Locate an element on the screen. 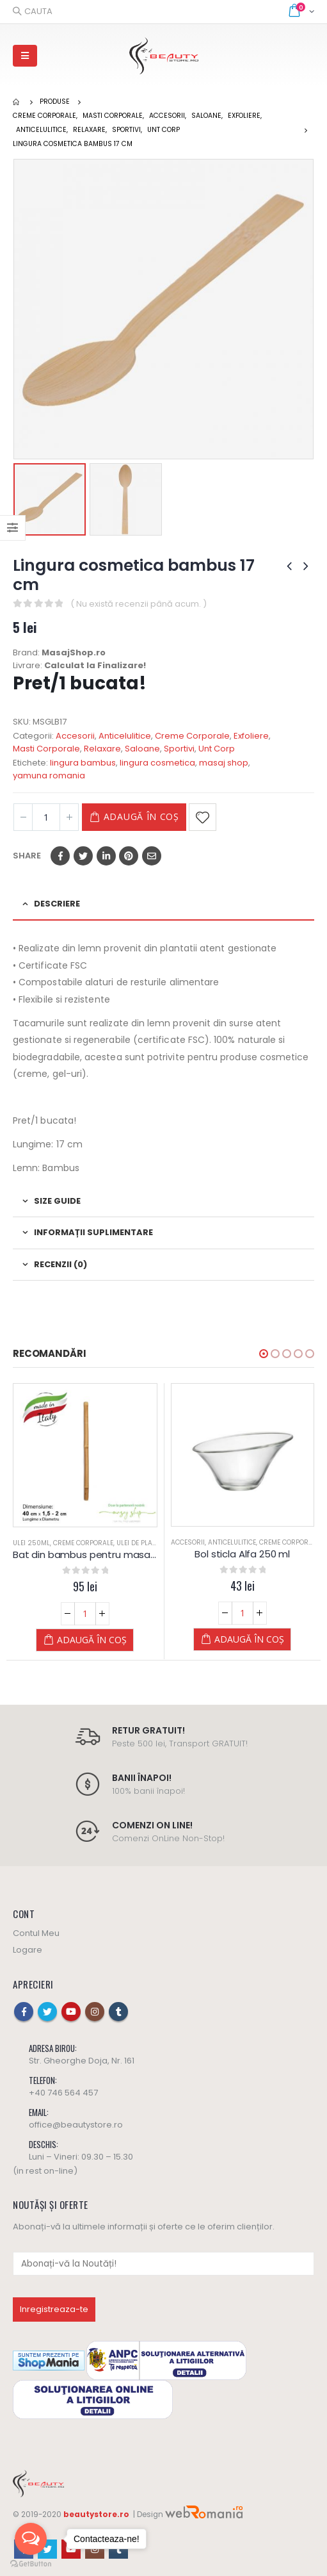 The width and height of the screenshot is (327, 2576). LinkedIn is located at coordinates (106, 856).